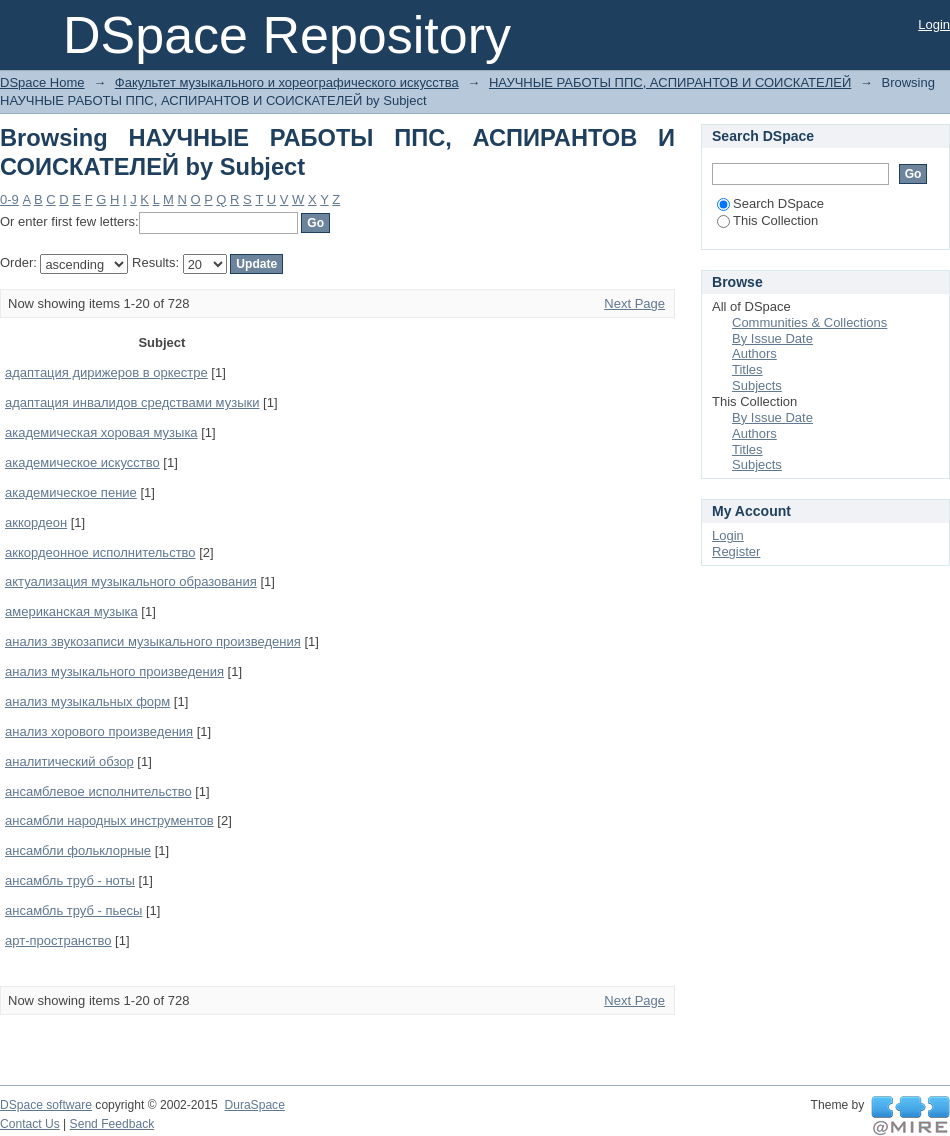 The width and height of the screenshot is (950, 1136). Describe the element at coordinates (98, 791) in the screenshot. I see `ансамблевое исполнительство` at that location.